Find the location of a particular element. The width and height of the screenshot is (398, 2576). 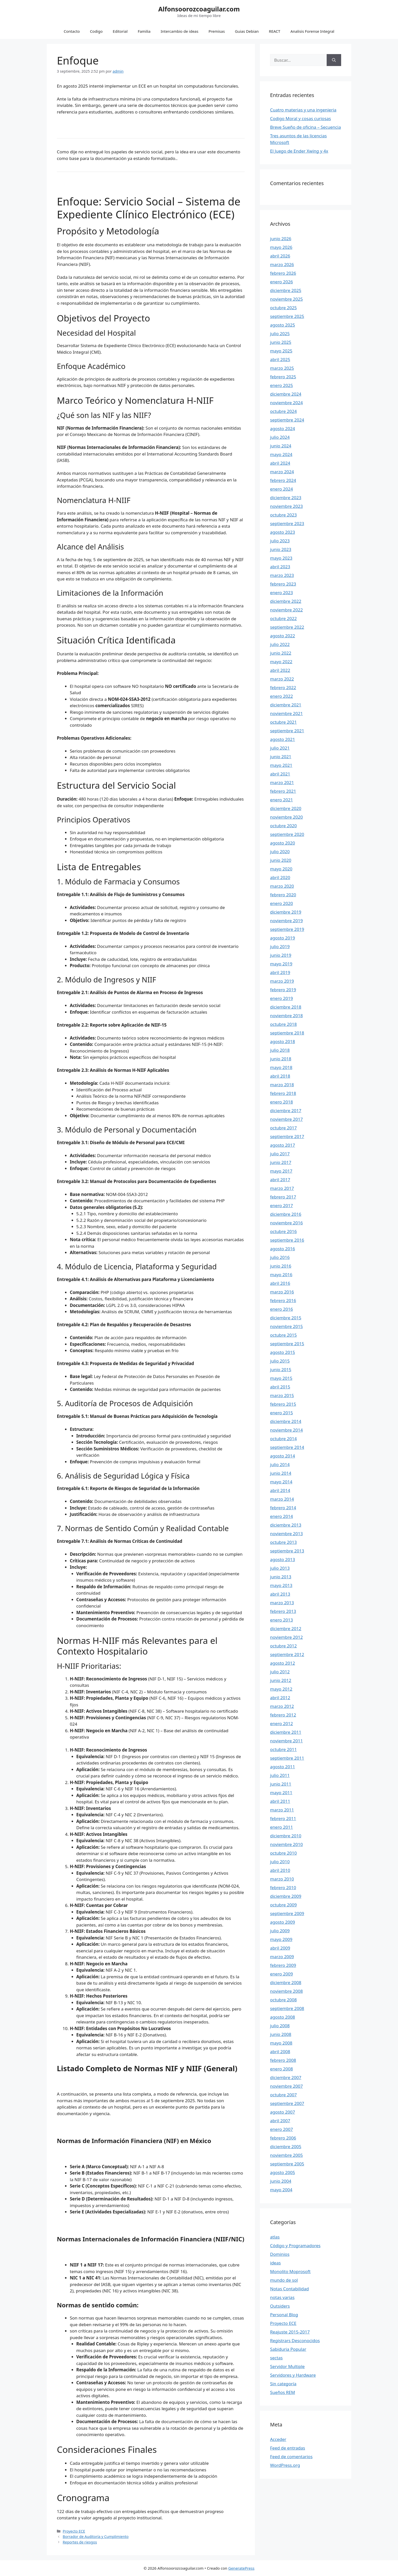

abril 2013 is located at coordinates (280, 1594).